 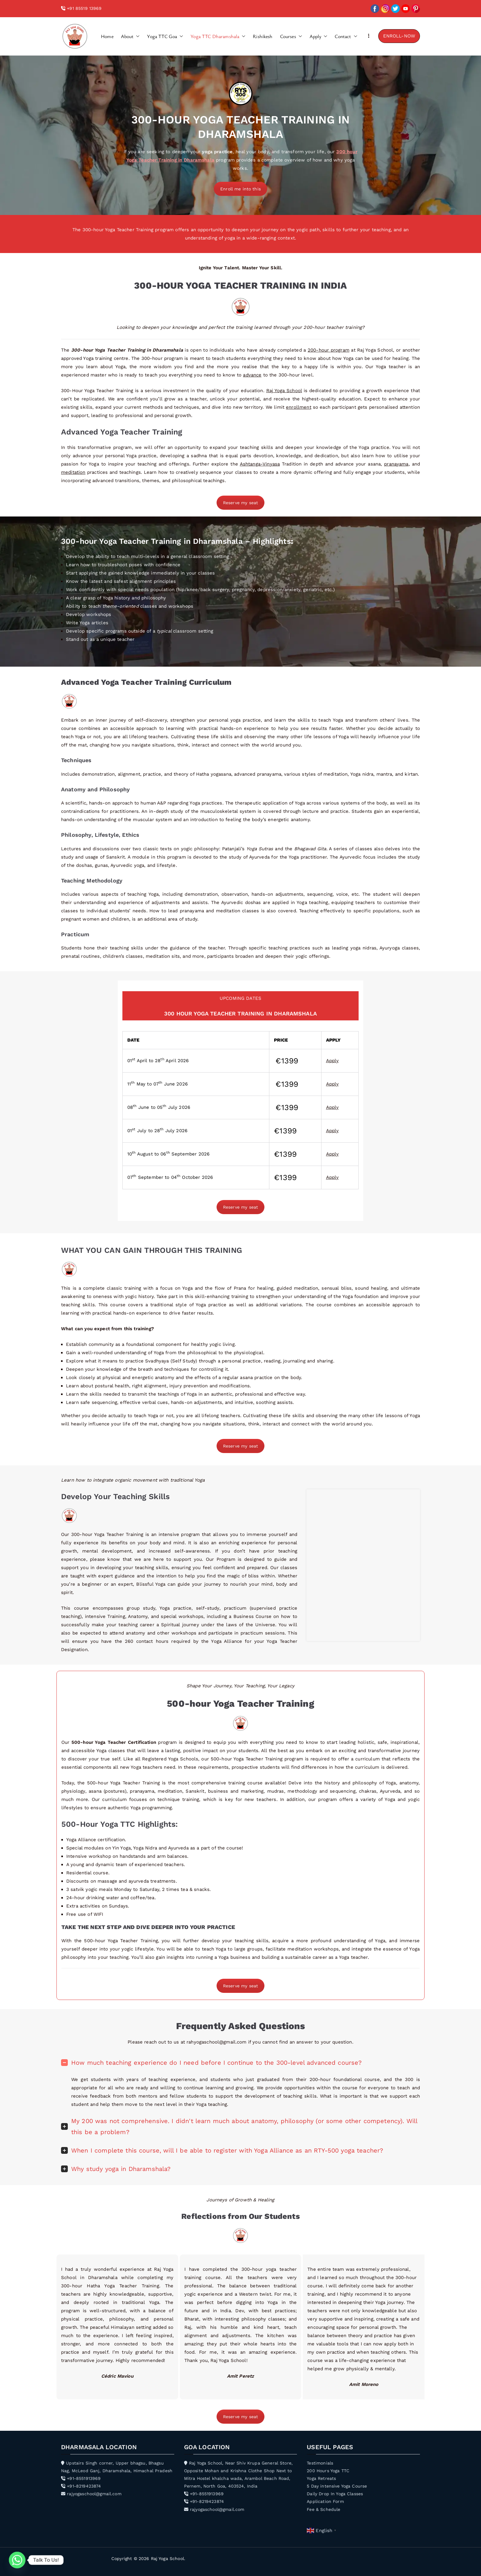 What do you see at coordinates (291, 36) in the screenshot?
I see `Courses` at bounding box center [291, 36].